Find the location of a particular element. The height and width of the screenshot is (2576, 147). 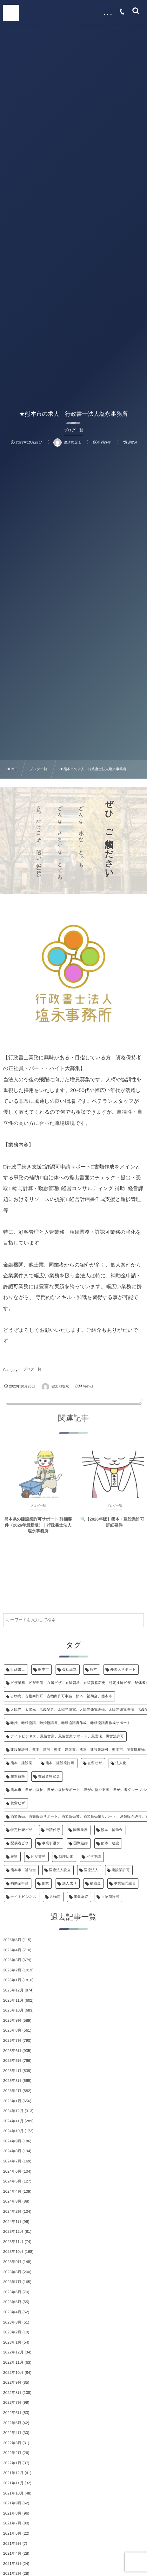

2024年10月 is located at coordinates (13, 2131).